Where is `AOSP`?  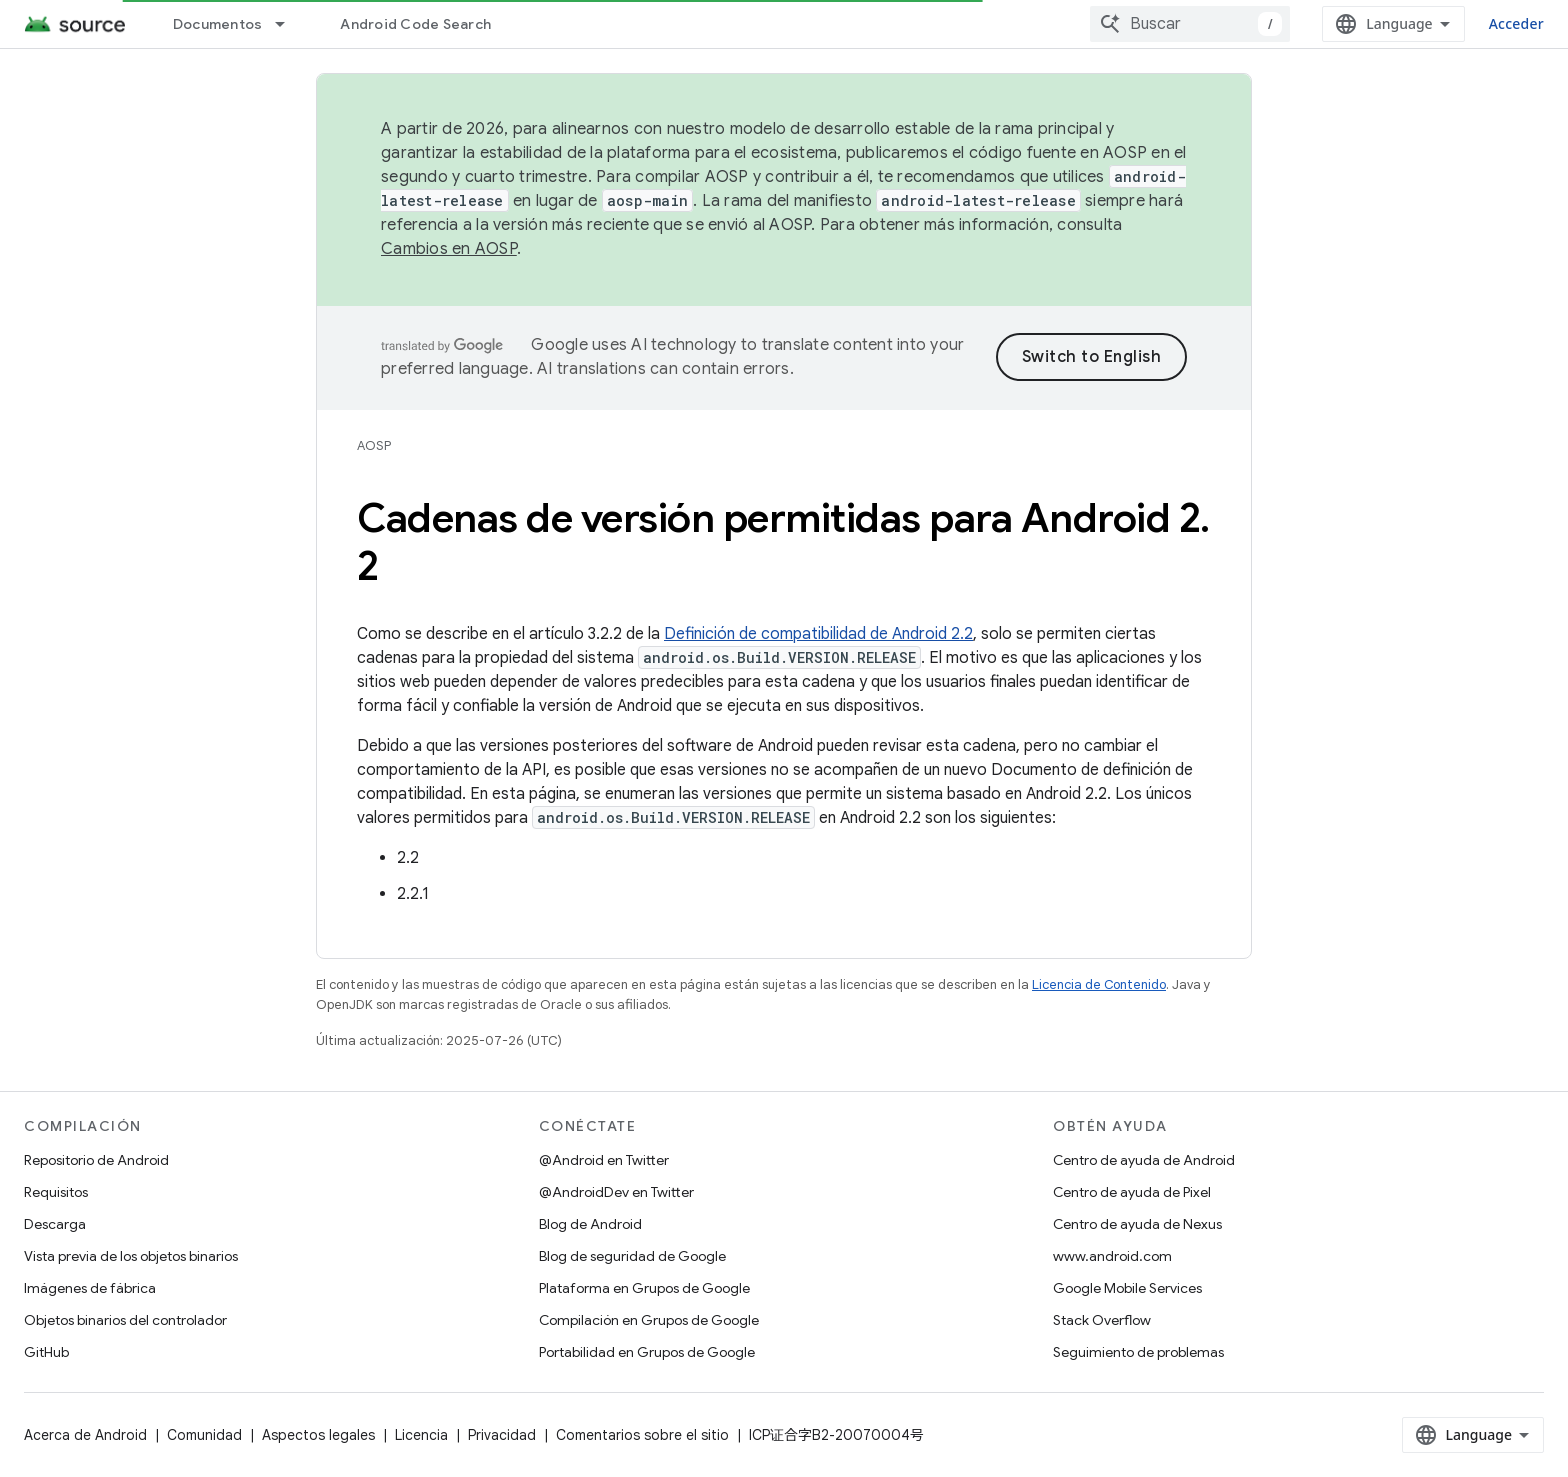 AOSP is located at coordinates (374, 445).